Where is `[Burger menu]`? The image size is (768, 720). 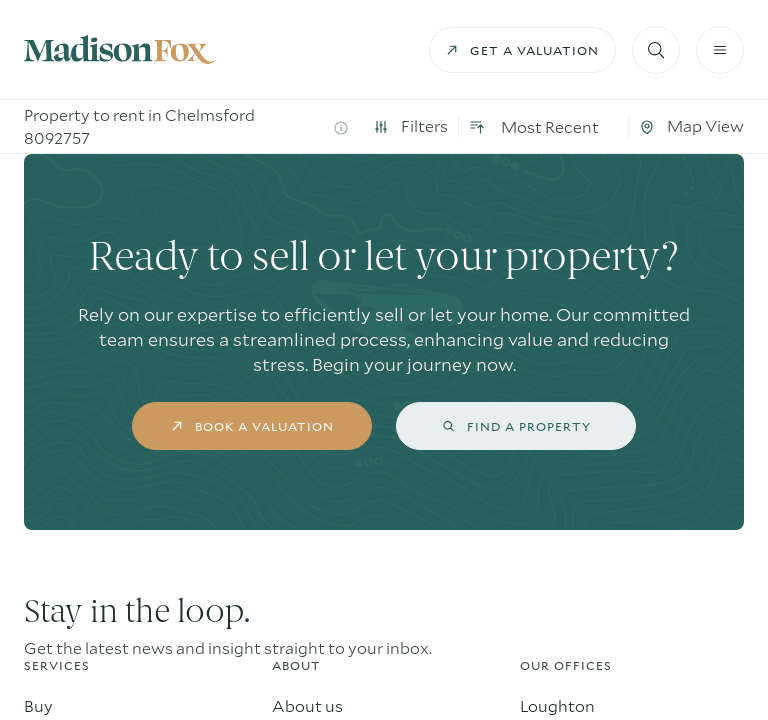
[Burger menu] is located at coordinates (720, 50).